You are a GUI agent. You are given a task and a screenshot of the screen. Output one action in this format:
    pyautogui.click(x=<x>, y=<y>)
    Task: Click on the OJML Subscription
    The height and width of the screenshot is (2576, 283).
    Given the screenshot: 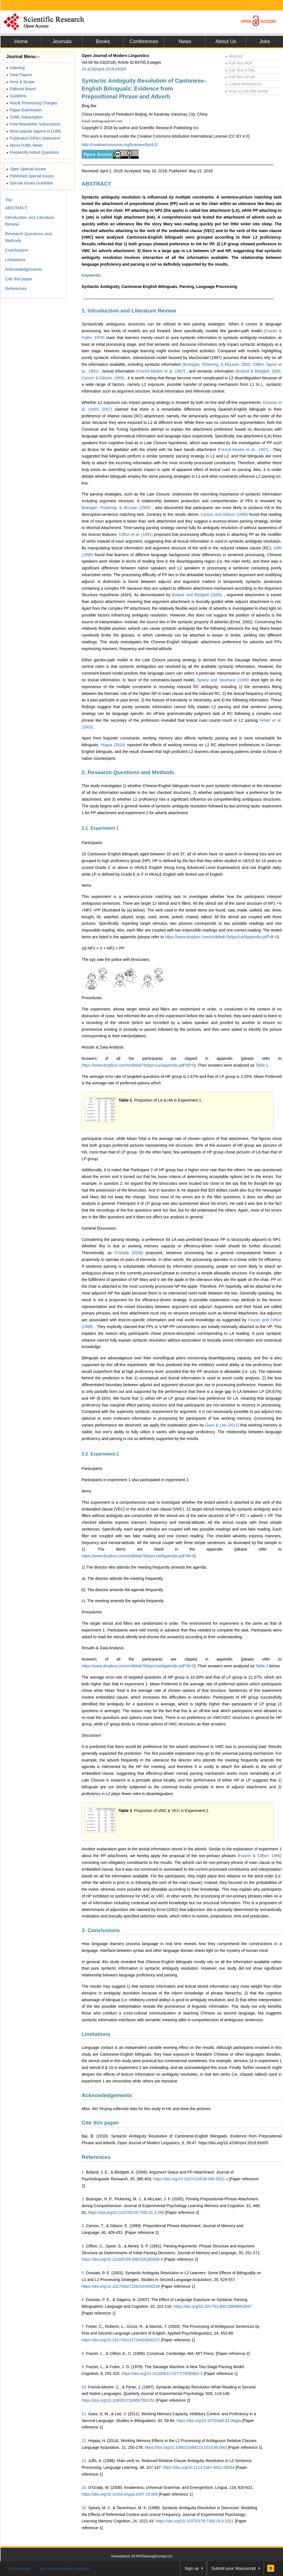 What is the action you would take?
    pyautogui.click(x=24, y=117)
    